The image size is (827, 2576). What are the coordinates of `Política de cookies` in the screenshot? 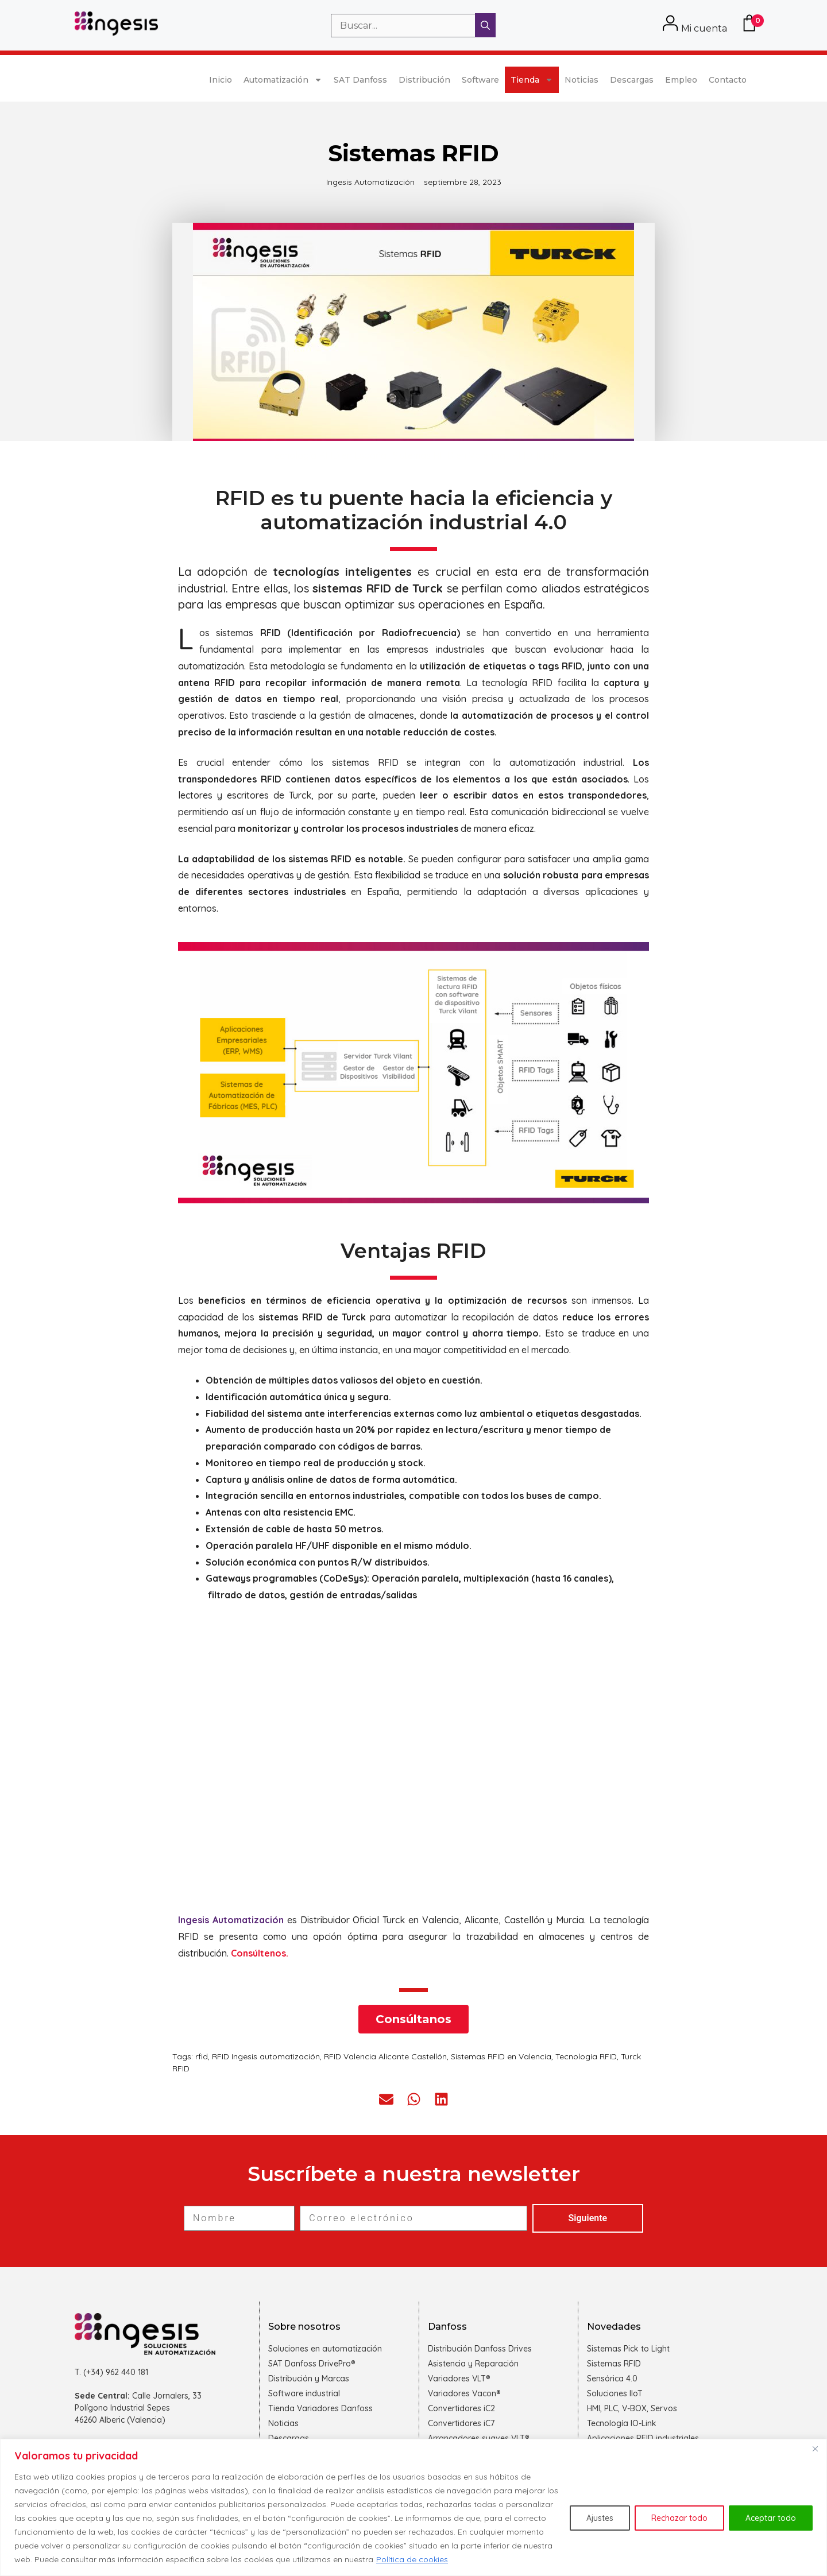 It's located at (412, 2559).